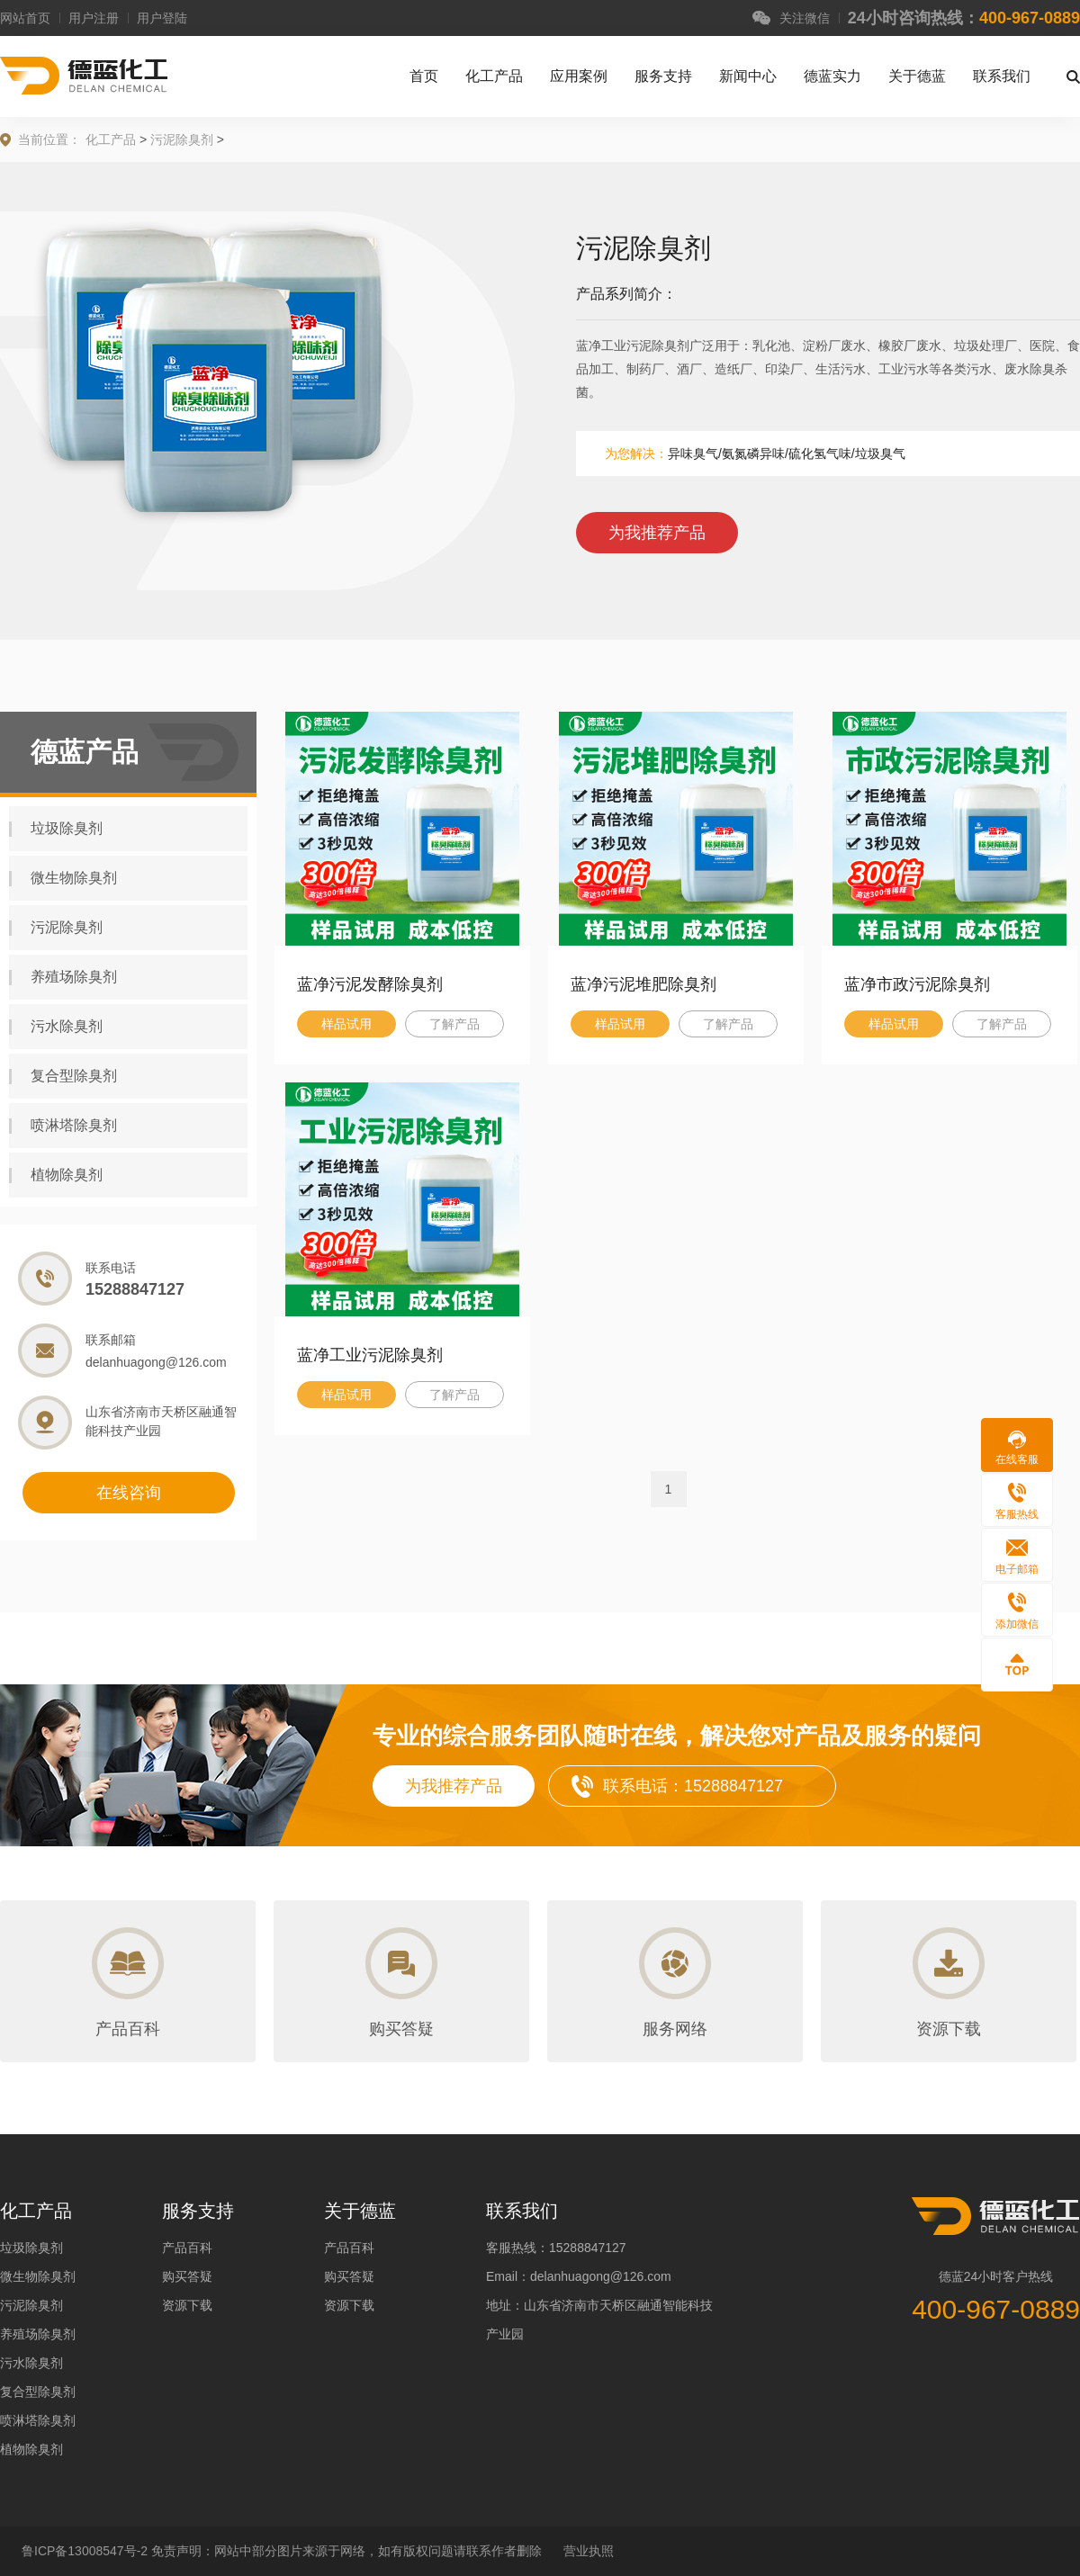  Describe the element at coordinates (25, 18) in the screenshot. I see `网站首页` at that location.